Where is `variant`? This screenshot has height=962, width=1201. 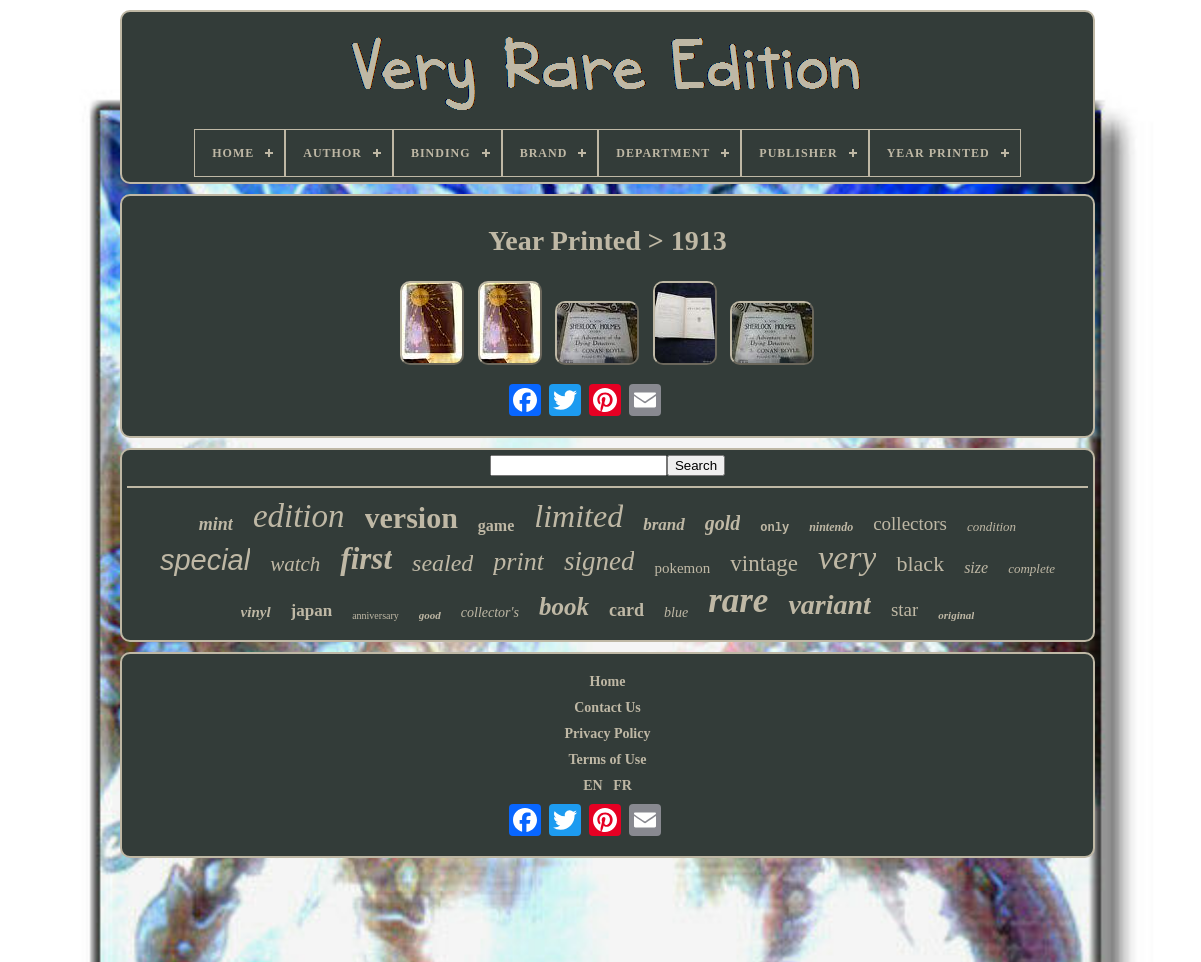 variant is located at coordinates (829, 604).